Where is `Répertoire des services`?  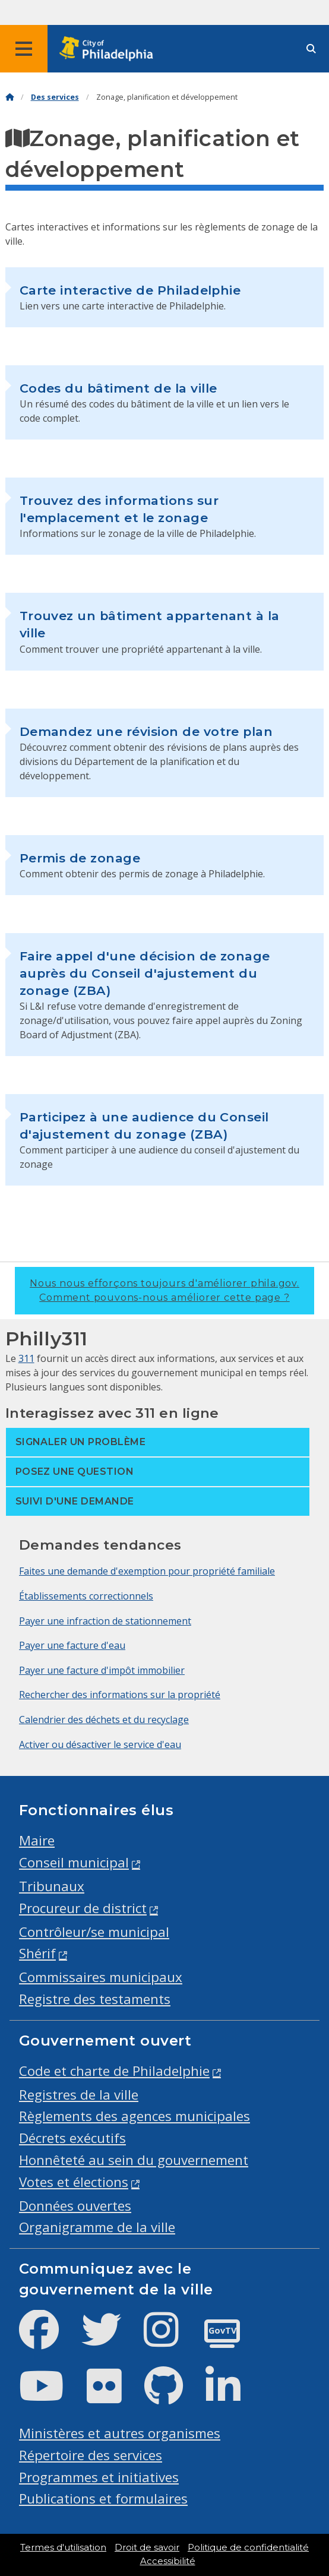
Répertoire des services is located at coordinates (90, 2455).